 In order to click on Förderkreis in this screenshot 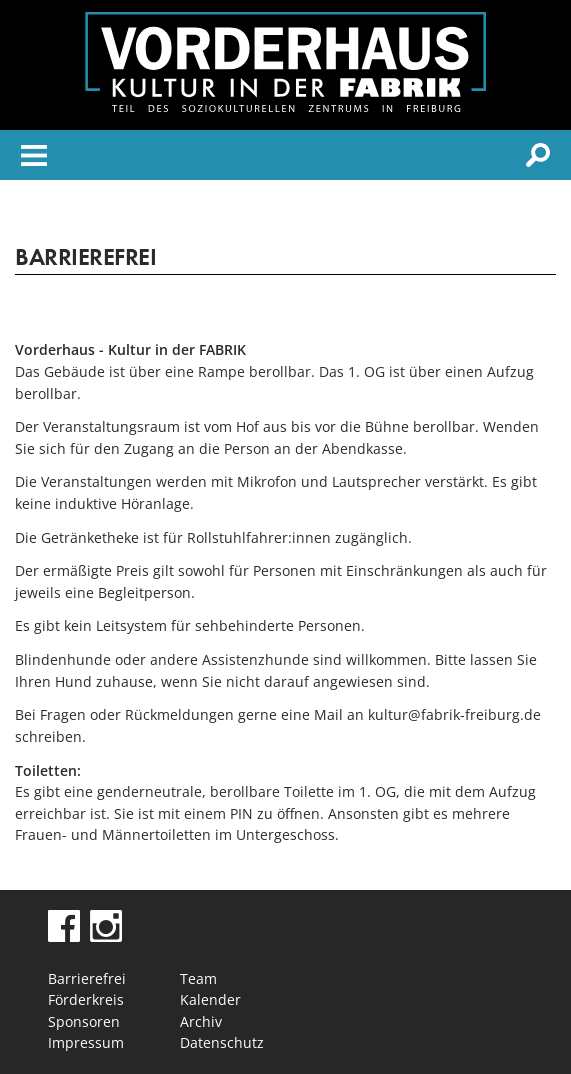, I will do `click(86, 999)`.